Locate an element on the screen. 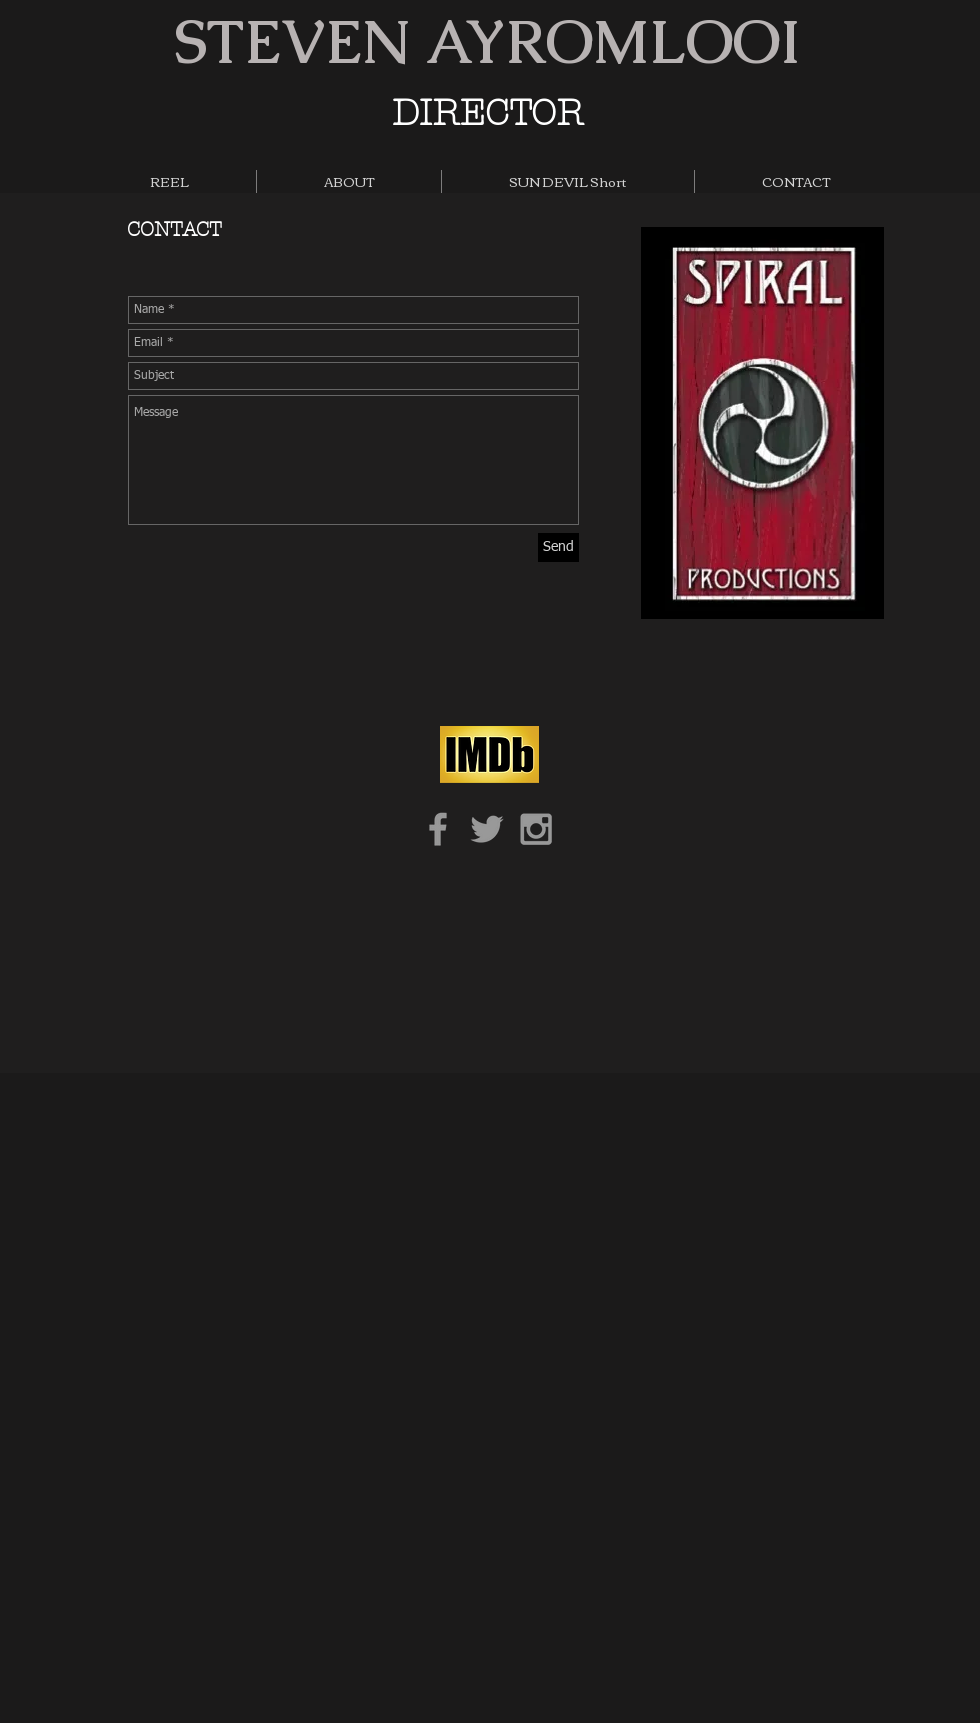 This screenshot has width=980, height=1723. [Send] is located at coordinates (558, 547).